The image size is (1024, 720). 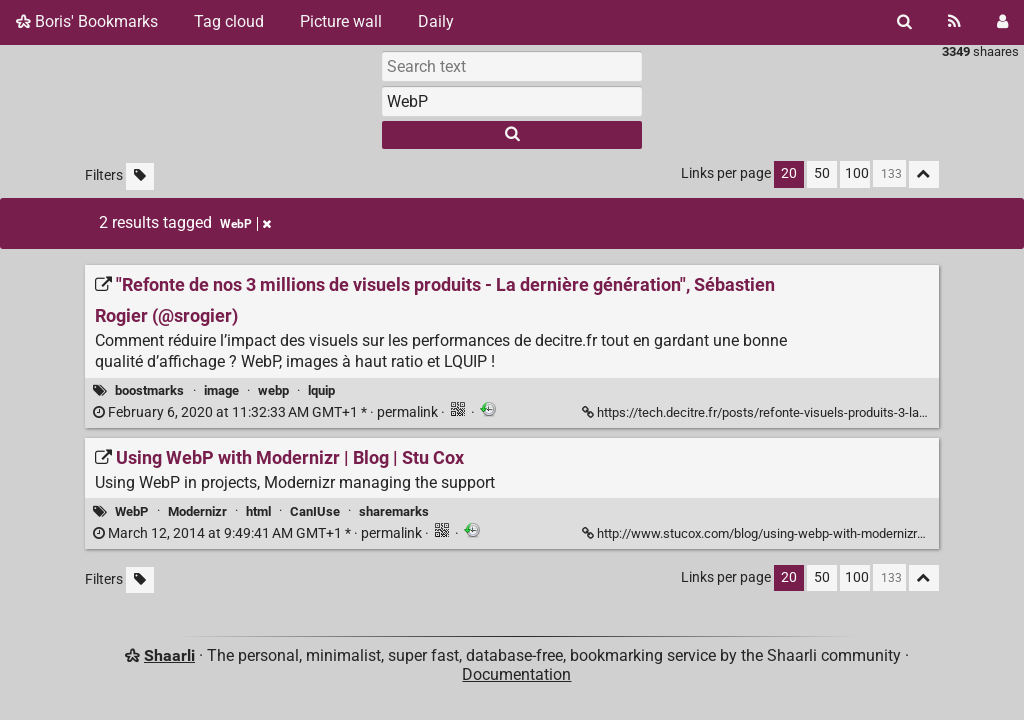 What do you see at coordinates (924, 174) in the screenshot?
I see `[Fold all]` at bounding box center [924, 174].